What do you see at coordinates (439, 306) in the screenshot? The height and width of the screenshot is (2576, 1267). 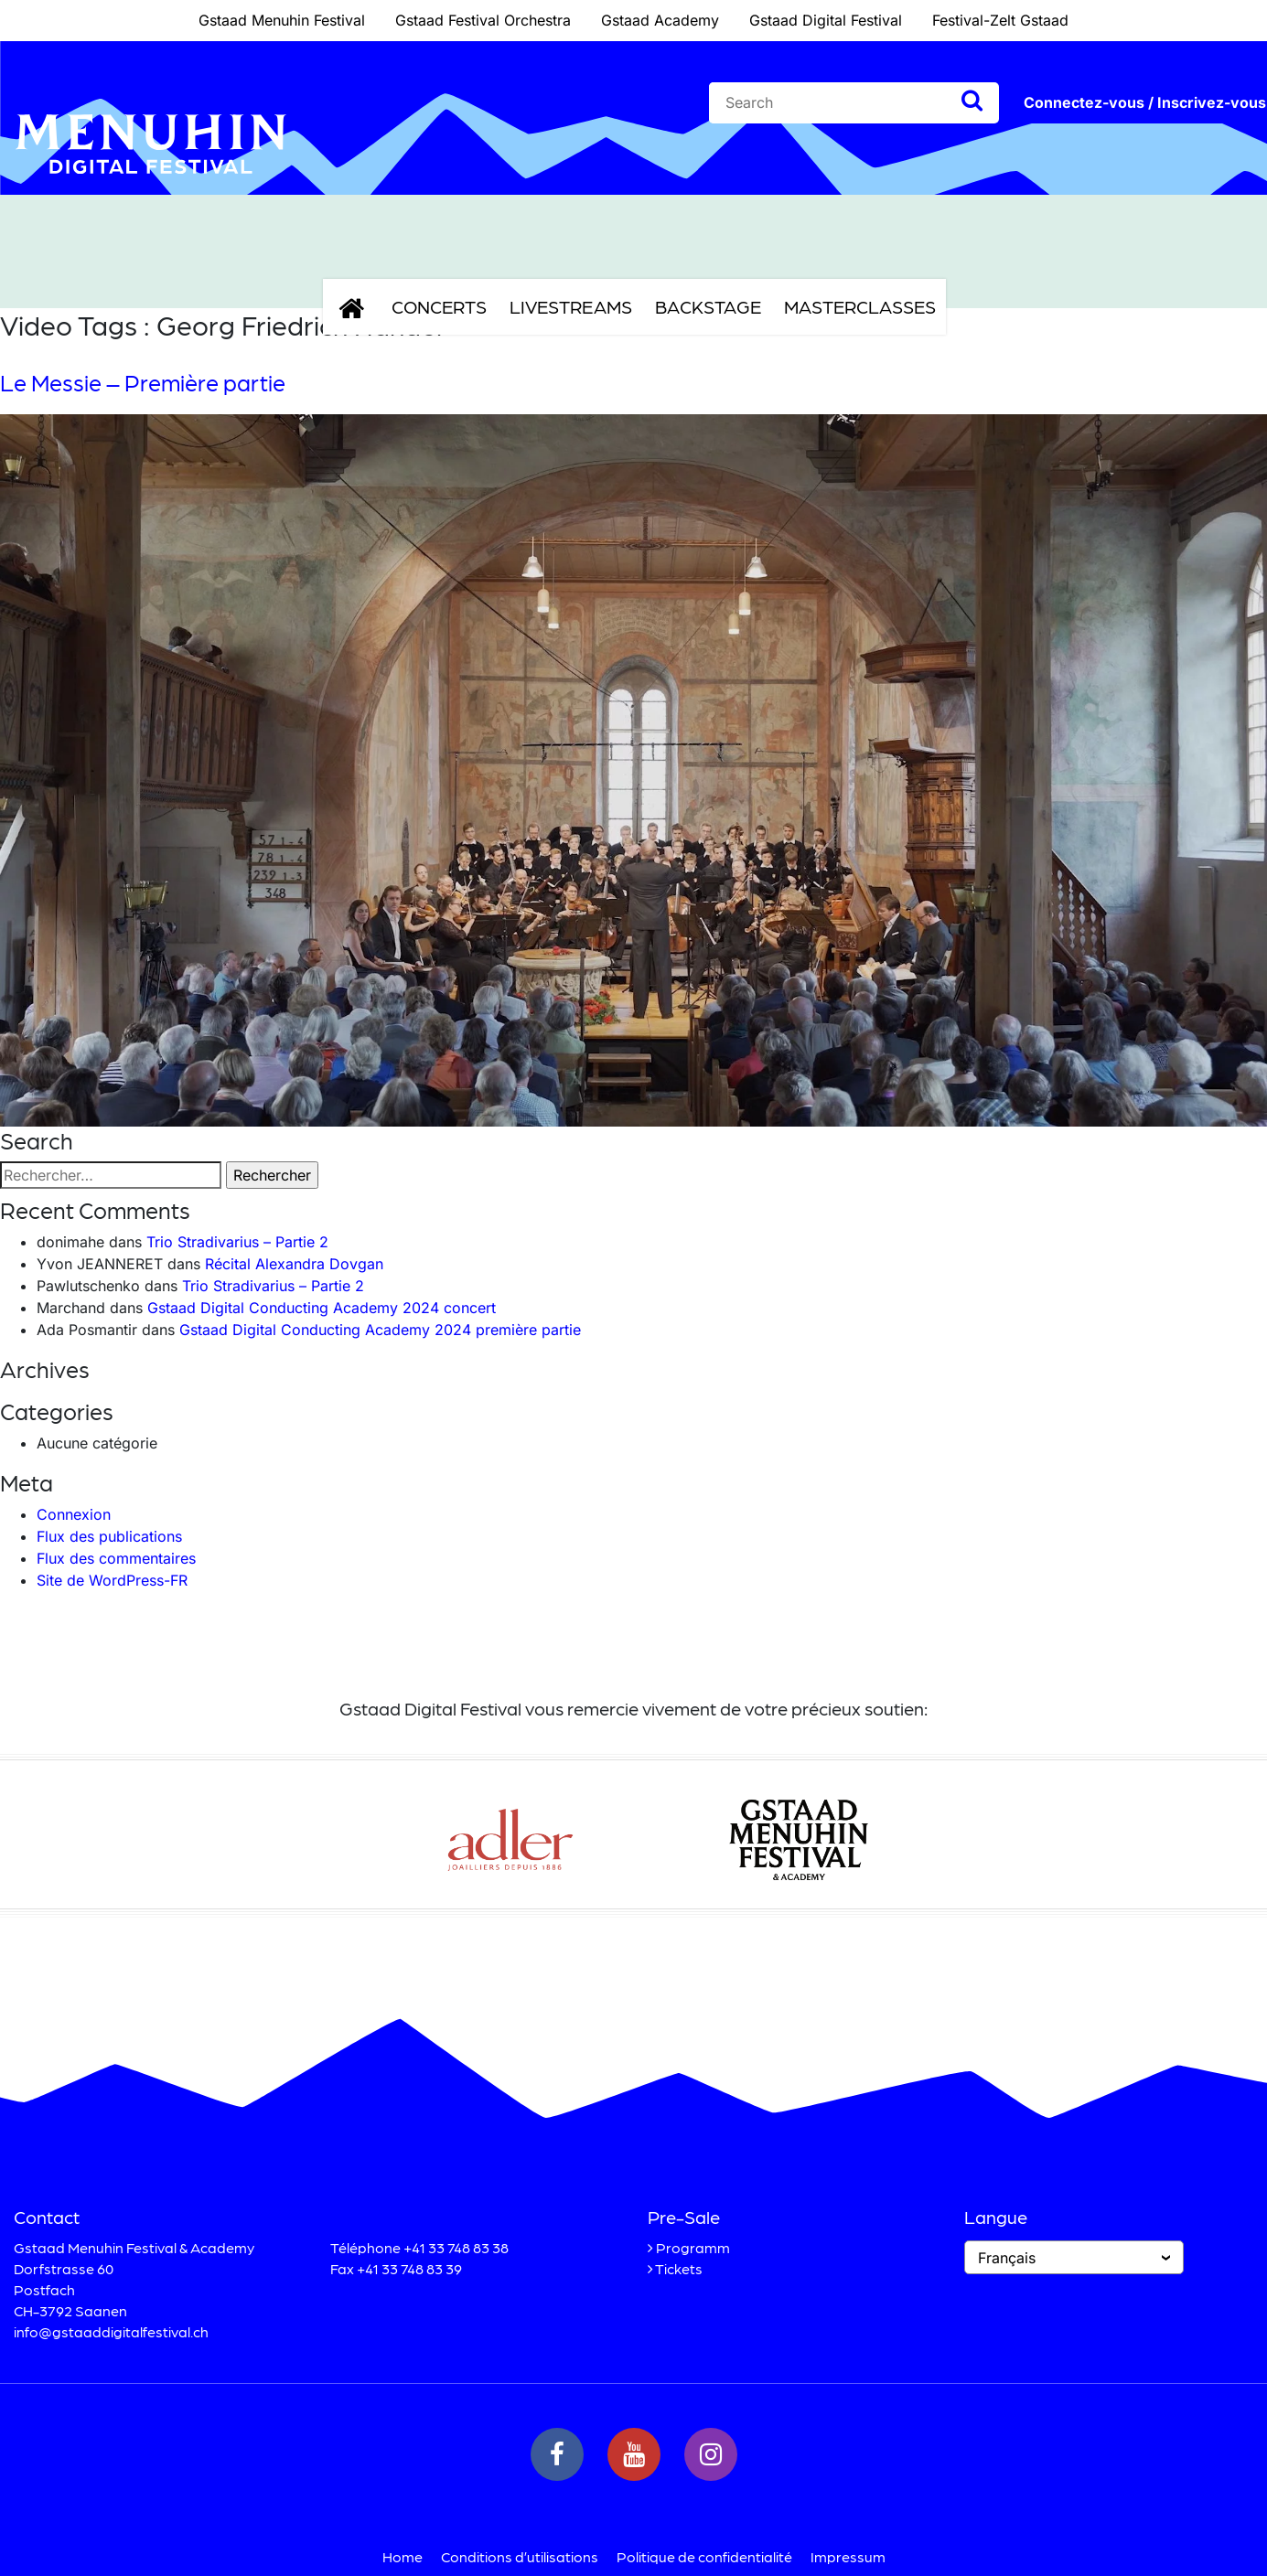 I see `Concerts` at bounding box center [439, 306].